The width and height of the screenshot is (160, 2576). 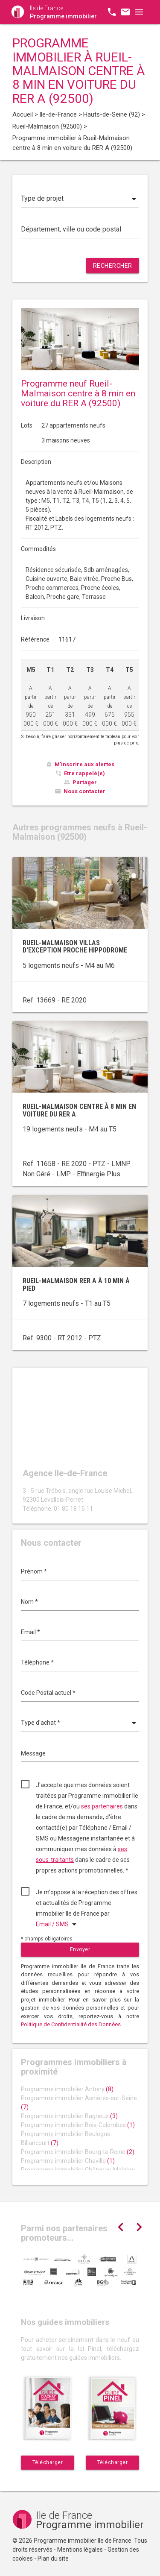 I want to click on Nous contacter, so click(x=84, y=791).